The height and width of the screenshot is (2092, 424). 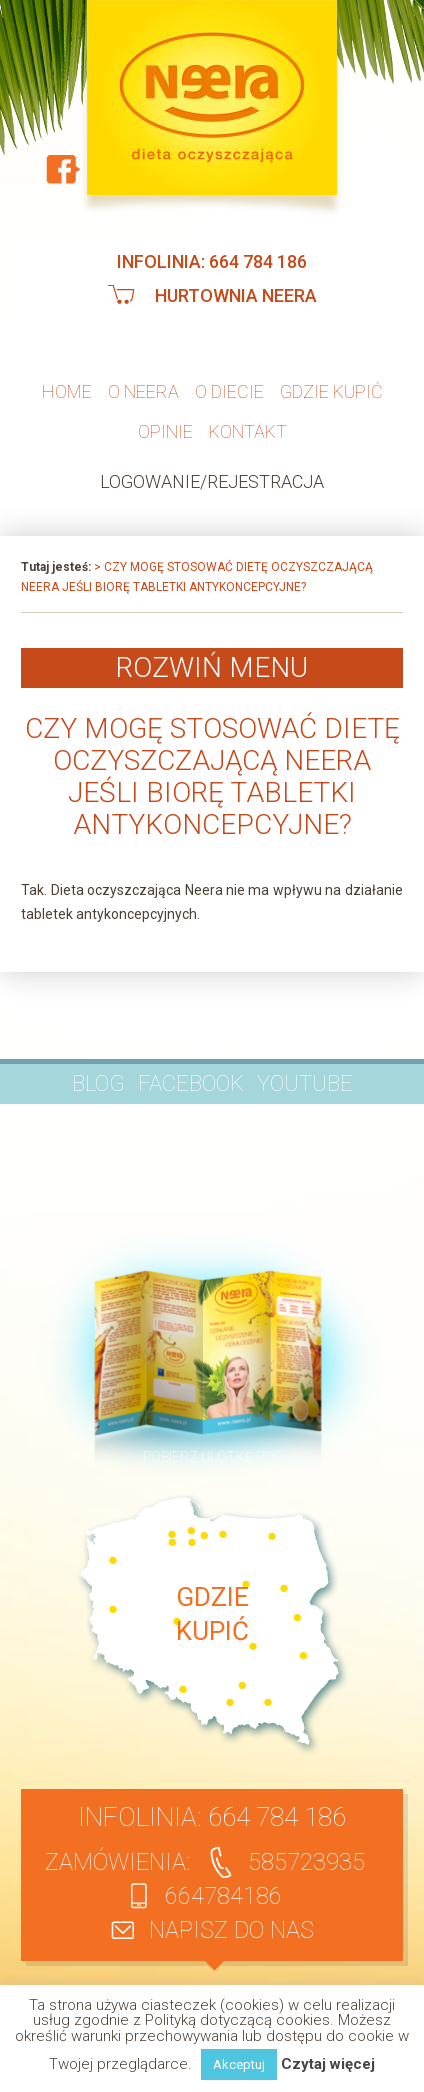 What do you see at coordinates (331, 391) in the screenshot?
I see `Gdzie kupić` at bounding box center [331, 391].